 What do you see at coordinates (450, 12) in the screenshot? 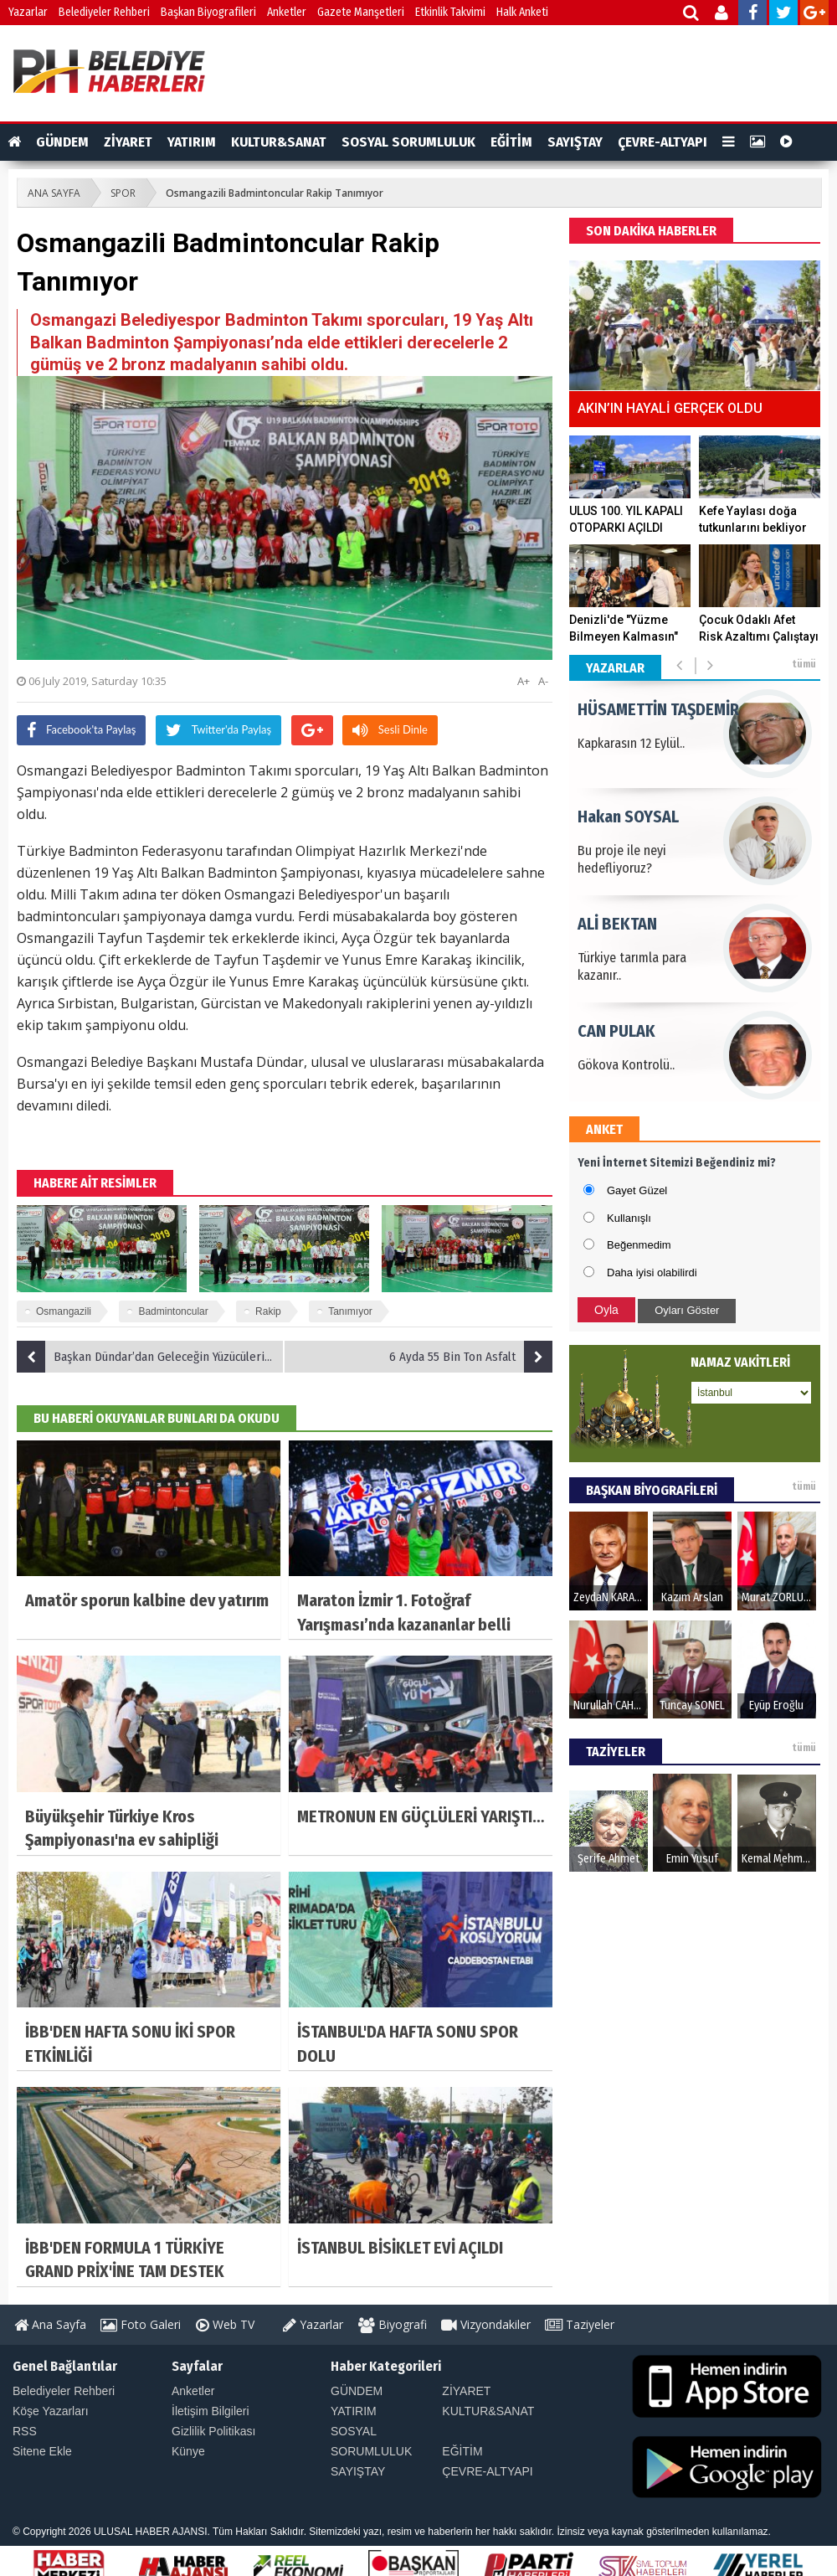
I see `Etkinlik Takvimi` at bounding box center [450, 12].